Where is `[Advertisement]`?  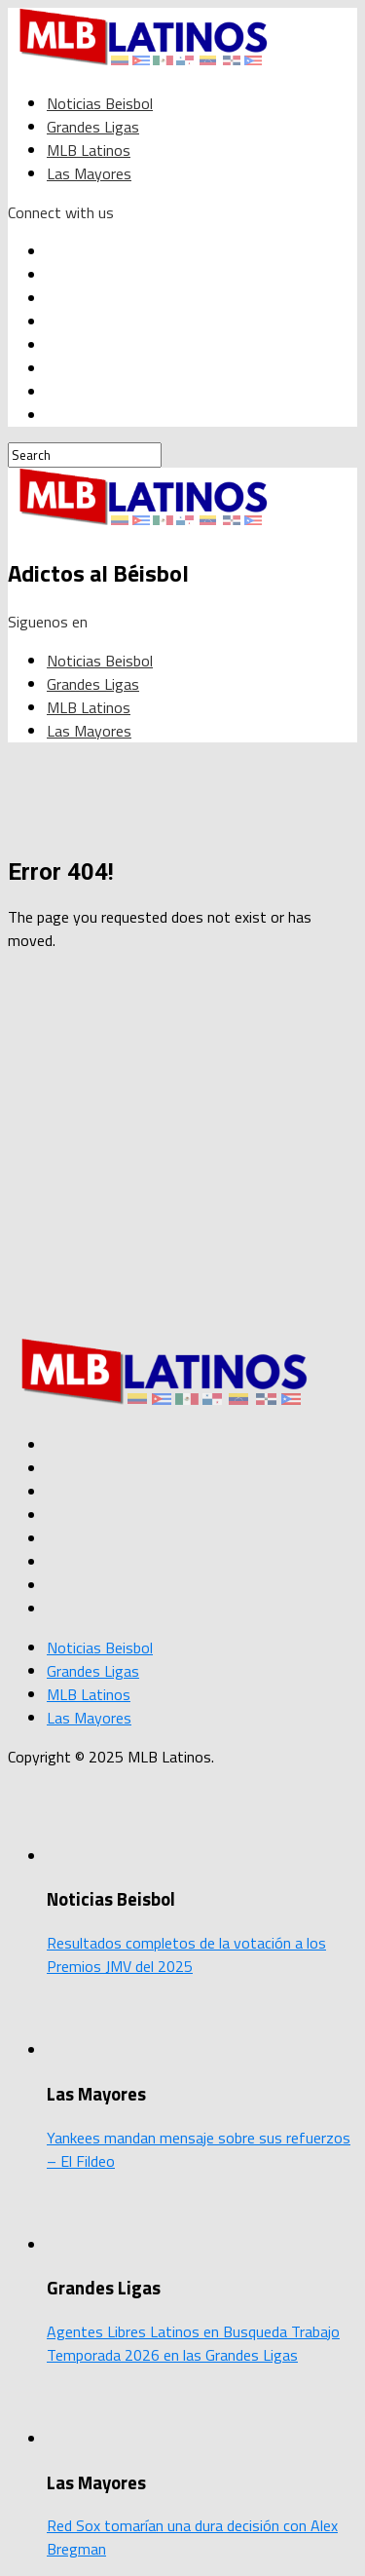 [Advertisement] is located at coordinates (182, 1150).